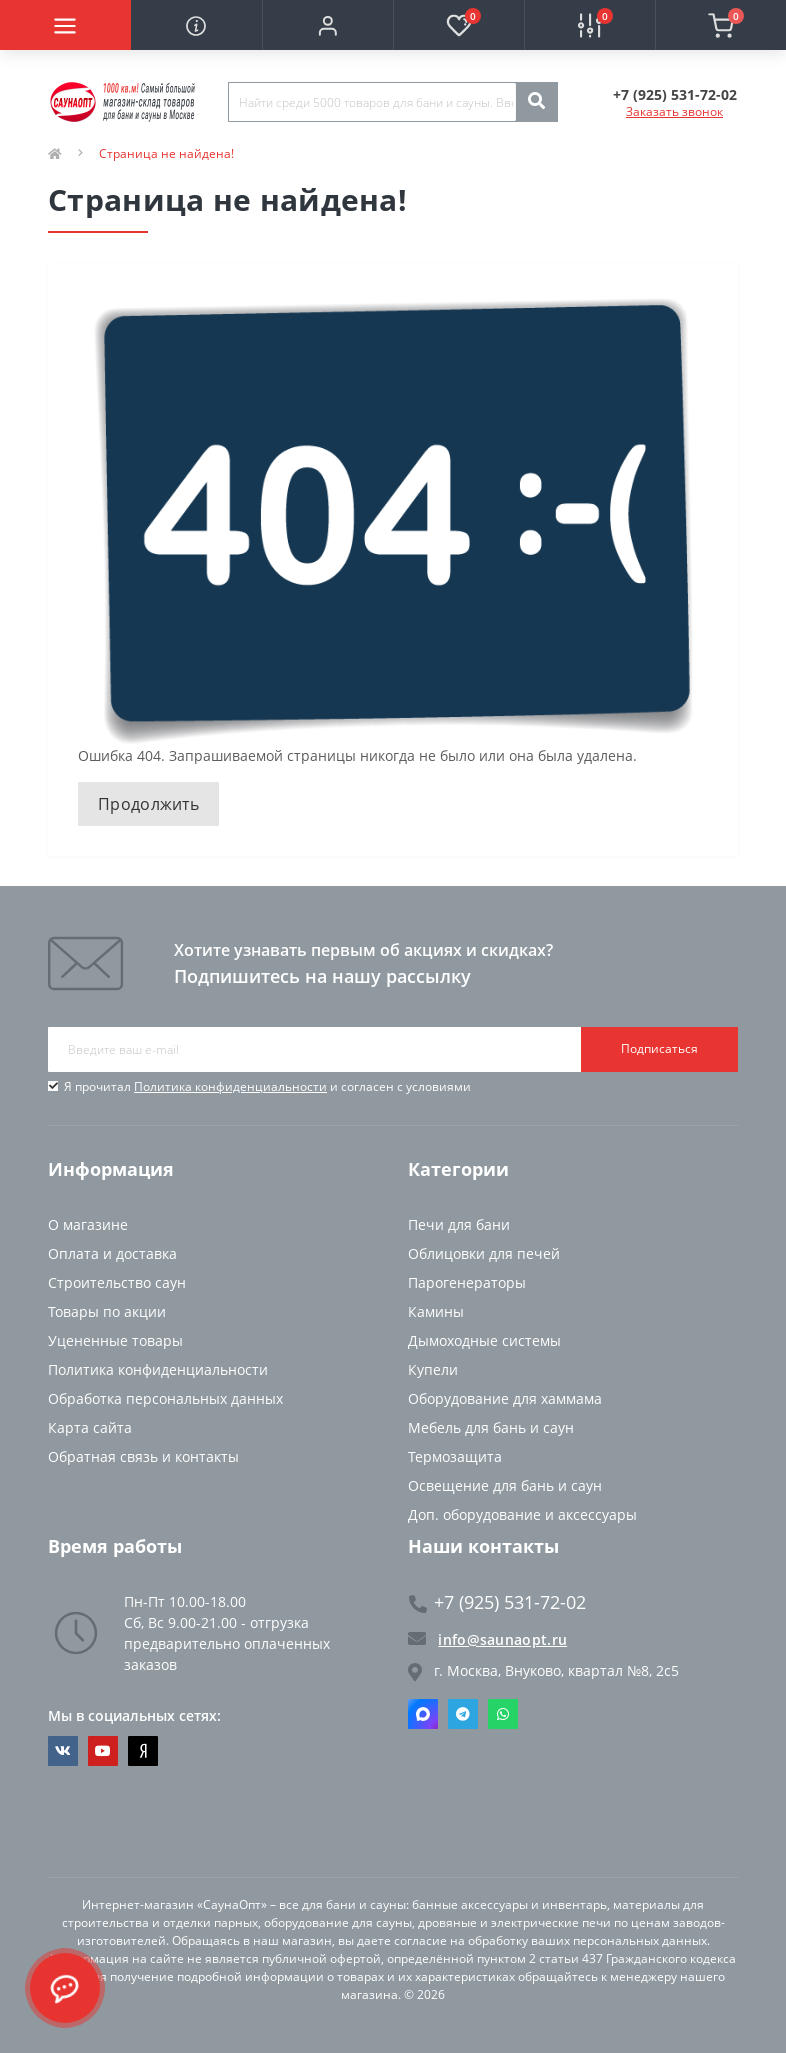 The image size is (786, 2053). I want to click on Я прочитал и согласен с условиями, so click(267, 1086).